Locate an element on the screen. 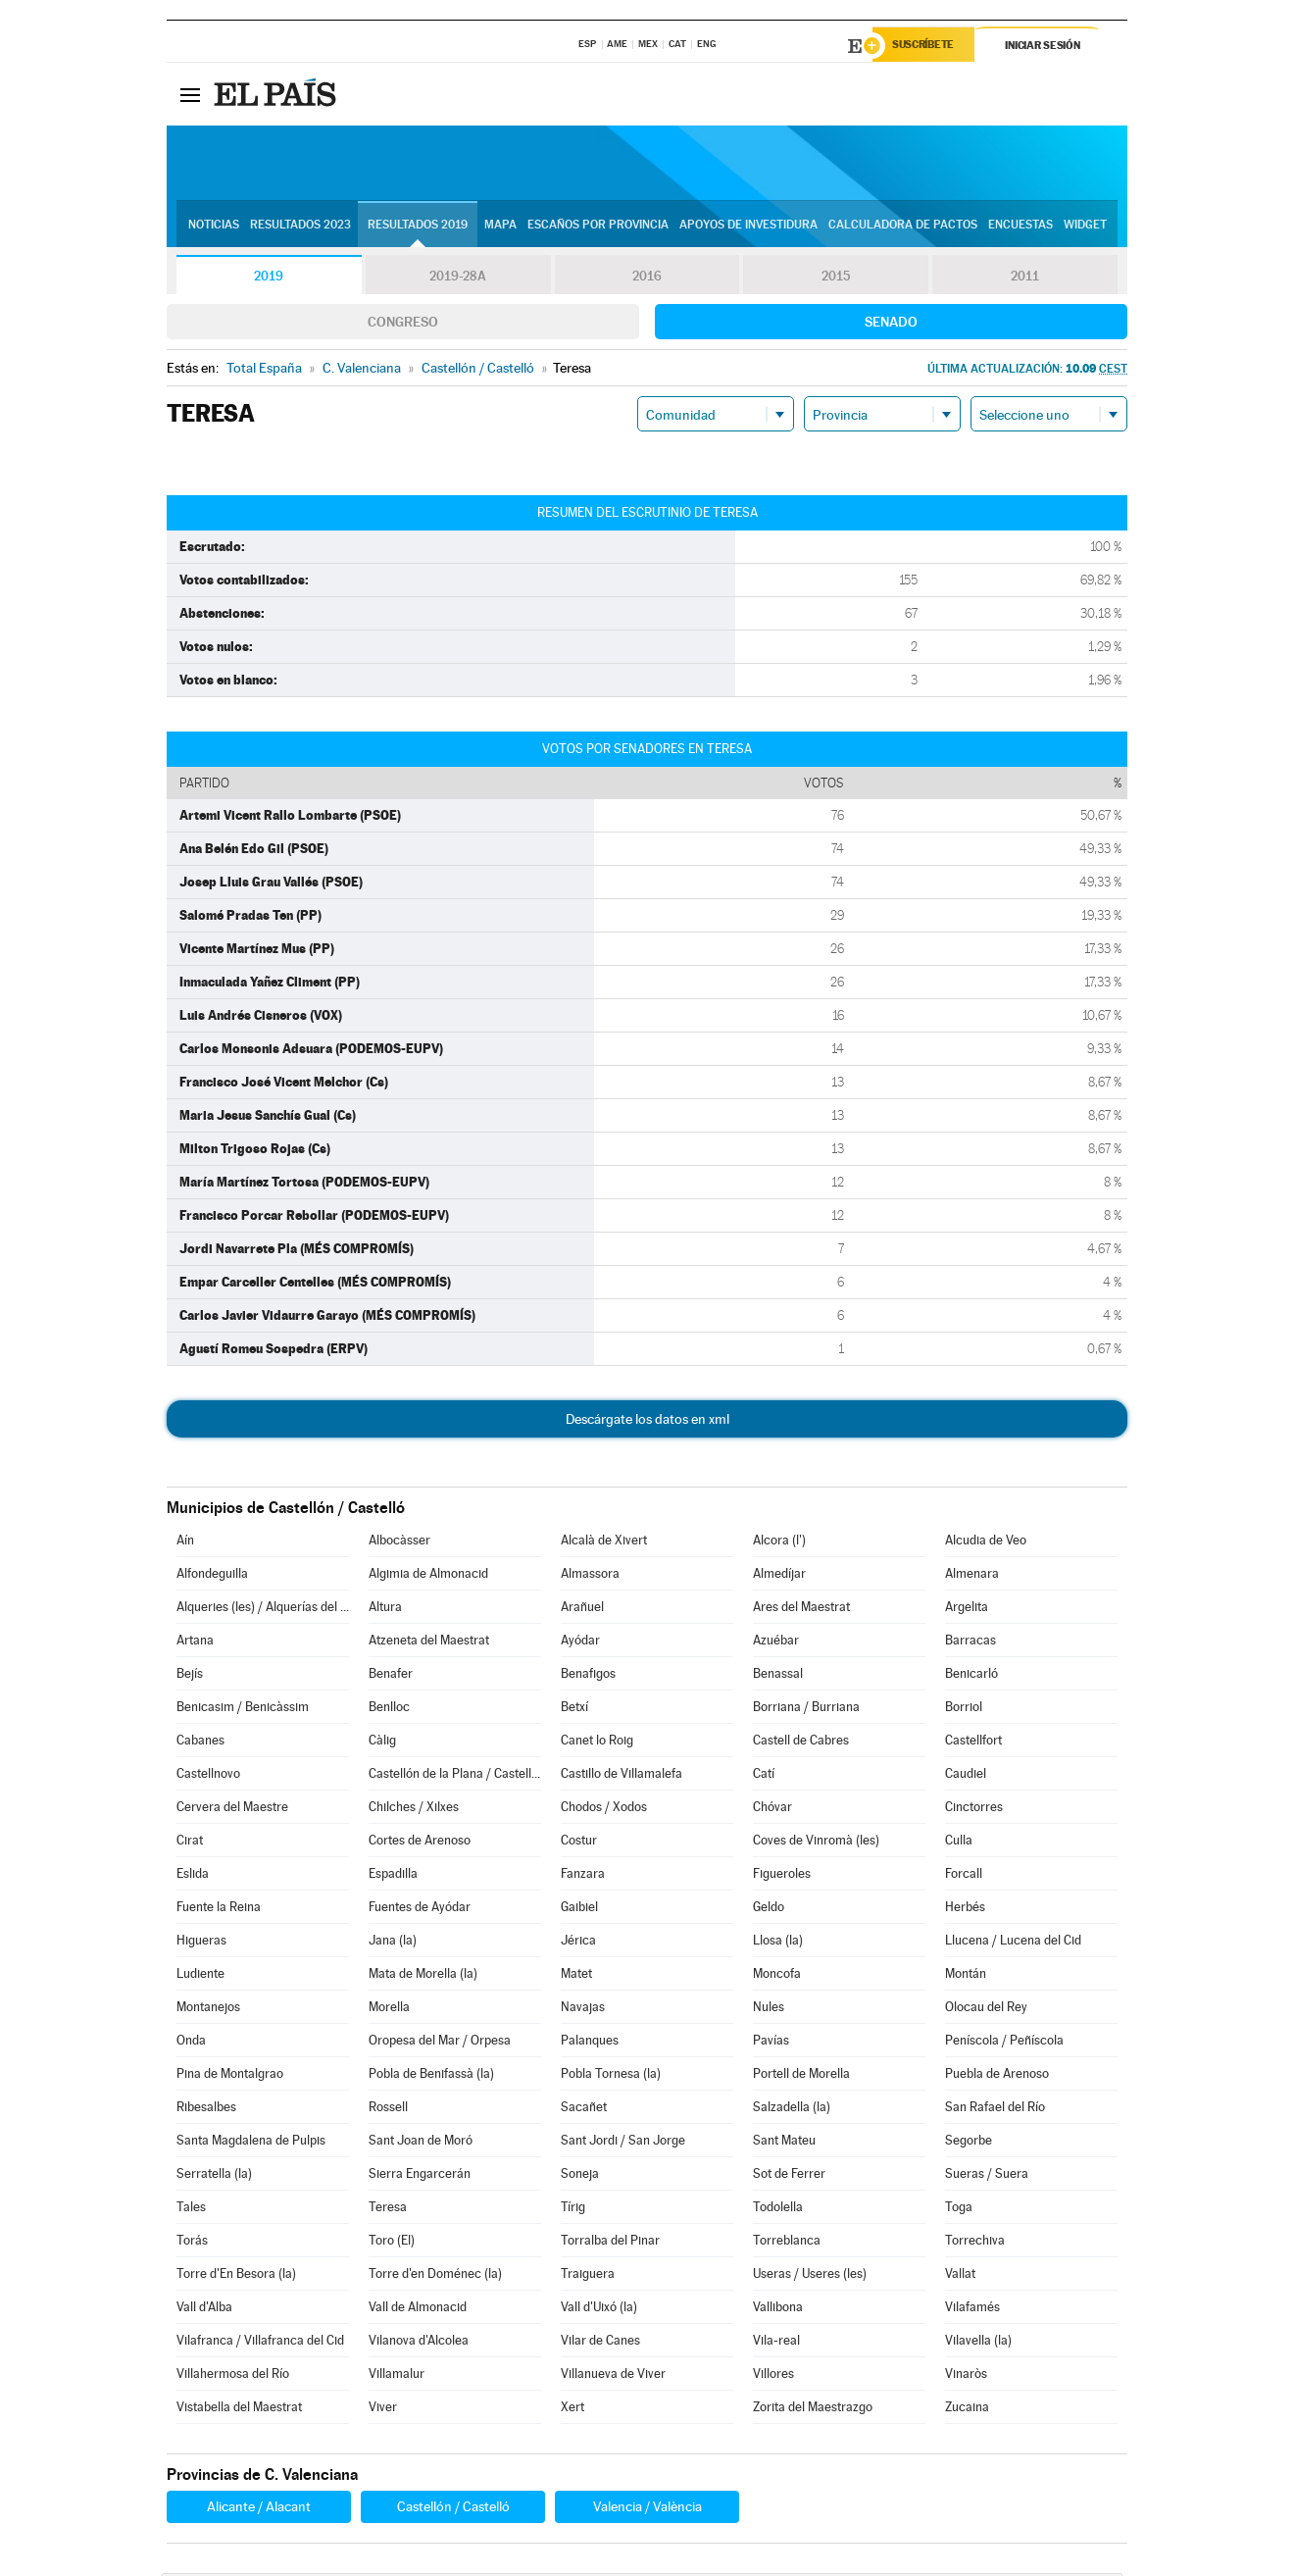 The width and height of the screenshot is (1294, 2576). Moncofa is located at coordinates (777, 1976).